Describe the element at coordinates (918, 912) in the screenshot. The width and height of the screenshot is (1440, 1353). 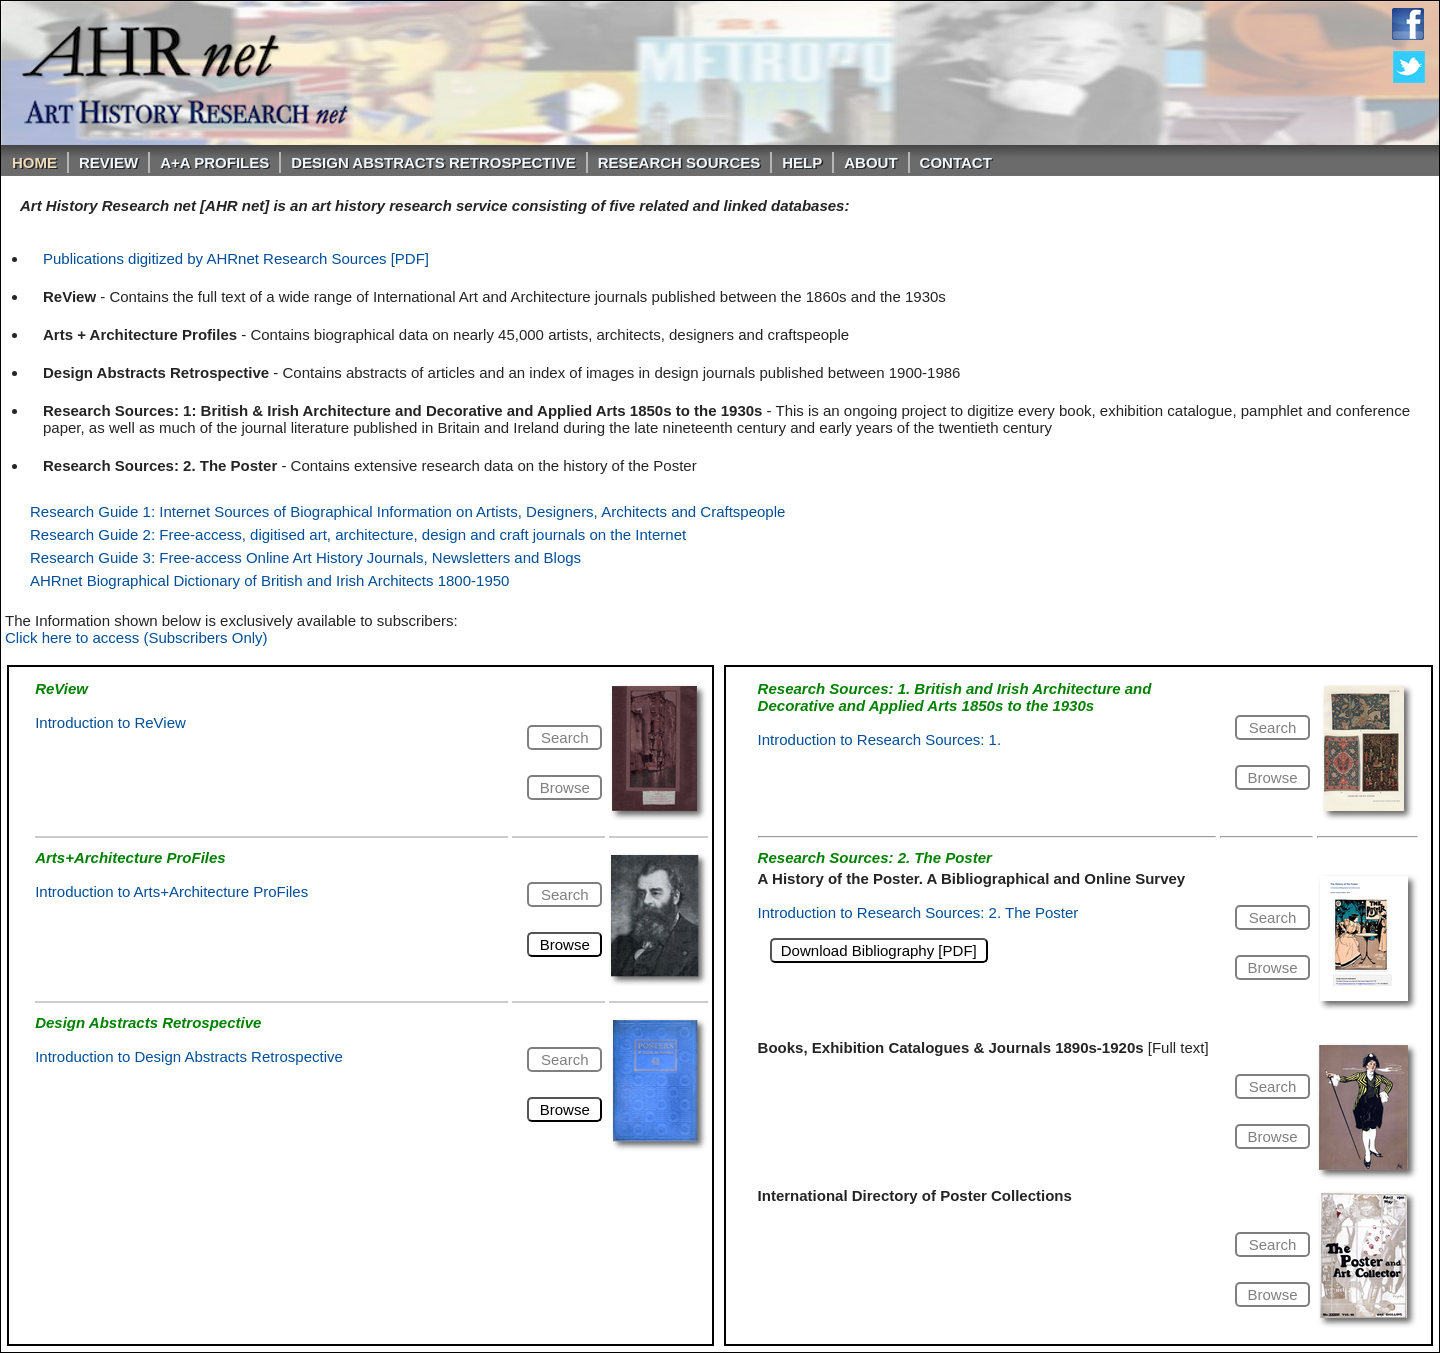
I see `Introduction to Research Sources: 2. The Poster` at that location.